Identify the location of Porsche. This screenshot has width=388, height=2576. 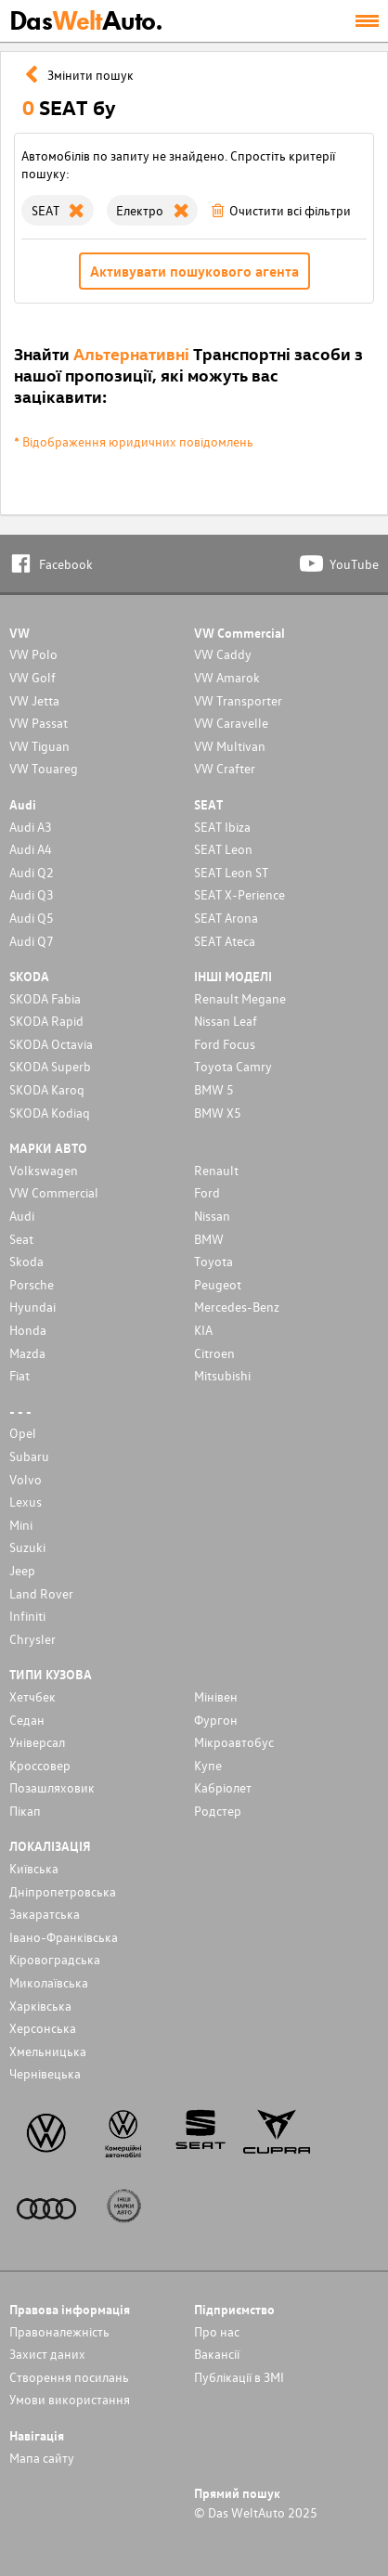
(31, 1284).